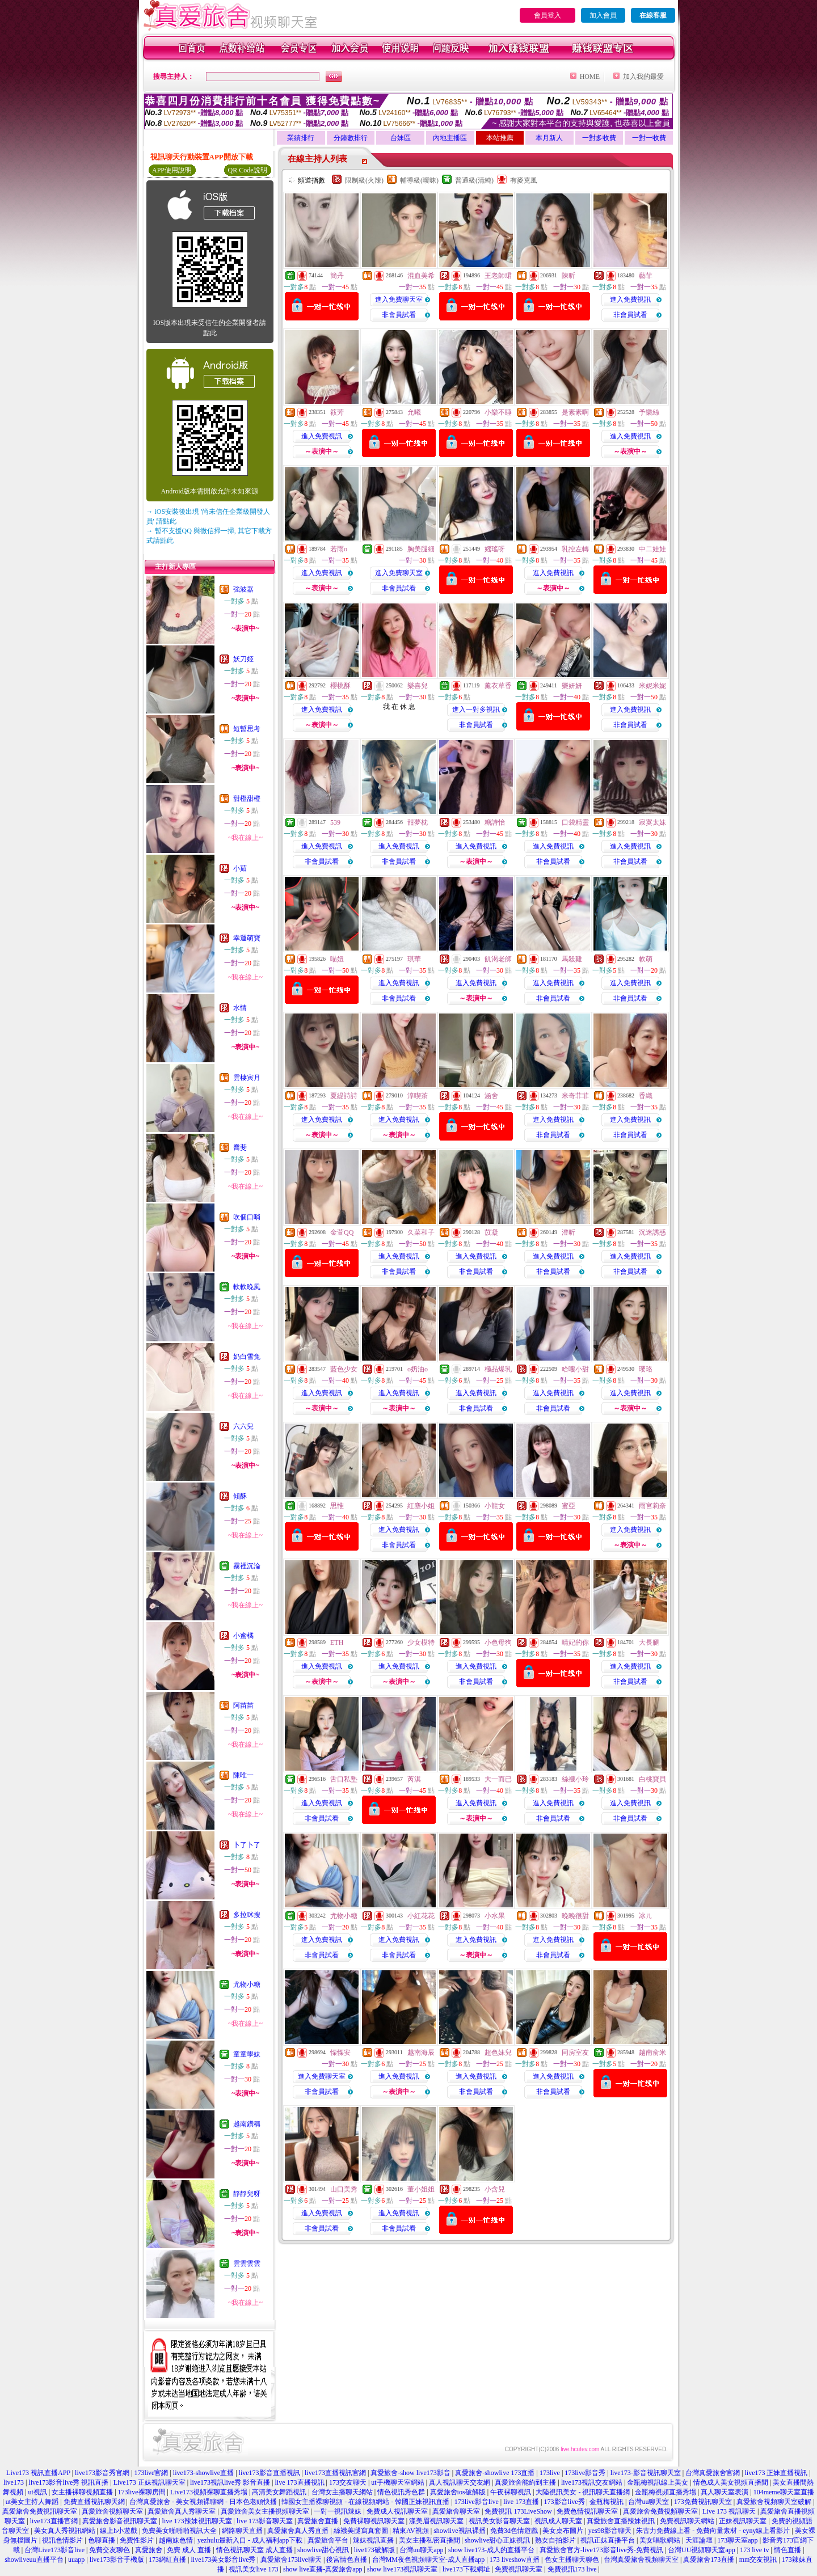 The width and height of the screenshot is (817, 2576). Describe the element at coordinates (649, 412) in the screenshot. I see `予樂絲` at that location.